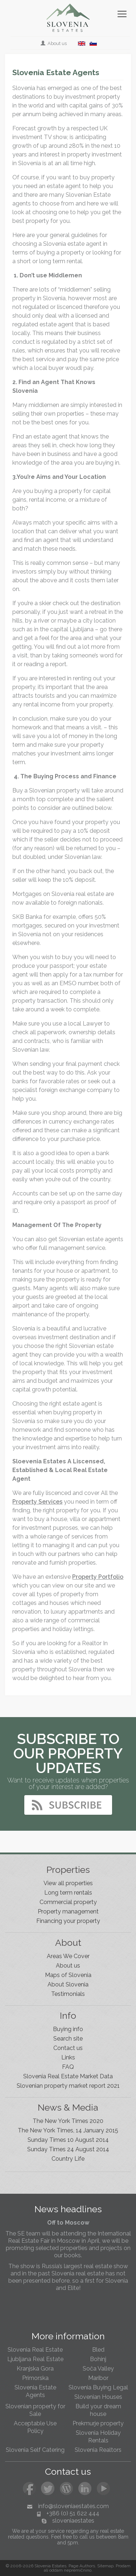  Describe the element at coordinates (68, 1993) in the screenshot. I see `Testimonials` at that location.